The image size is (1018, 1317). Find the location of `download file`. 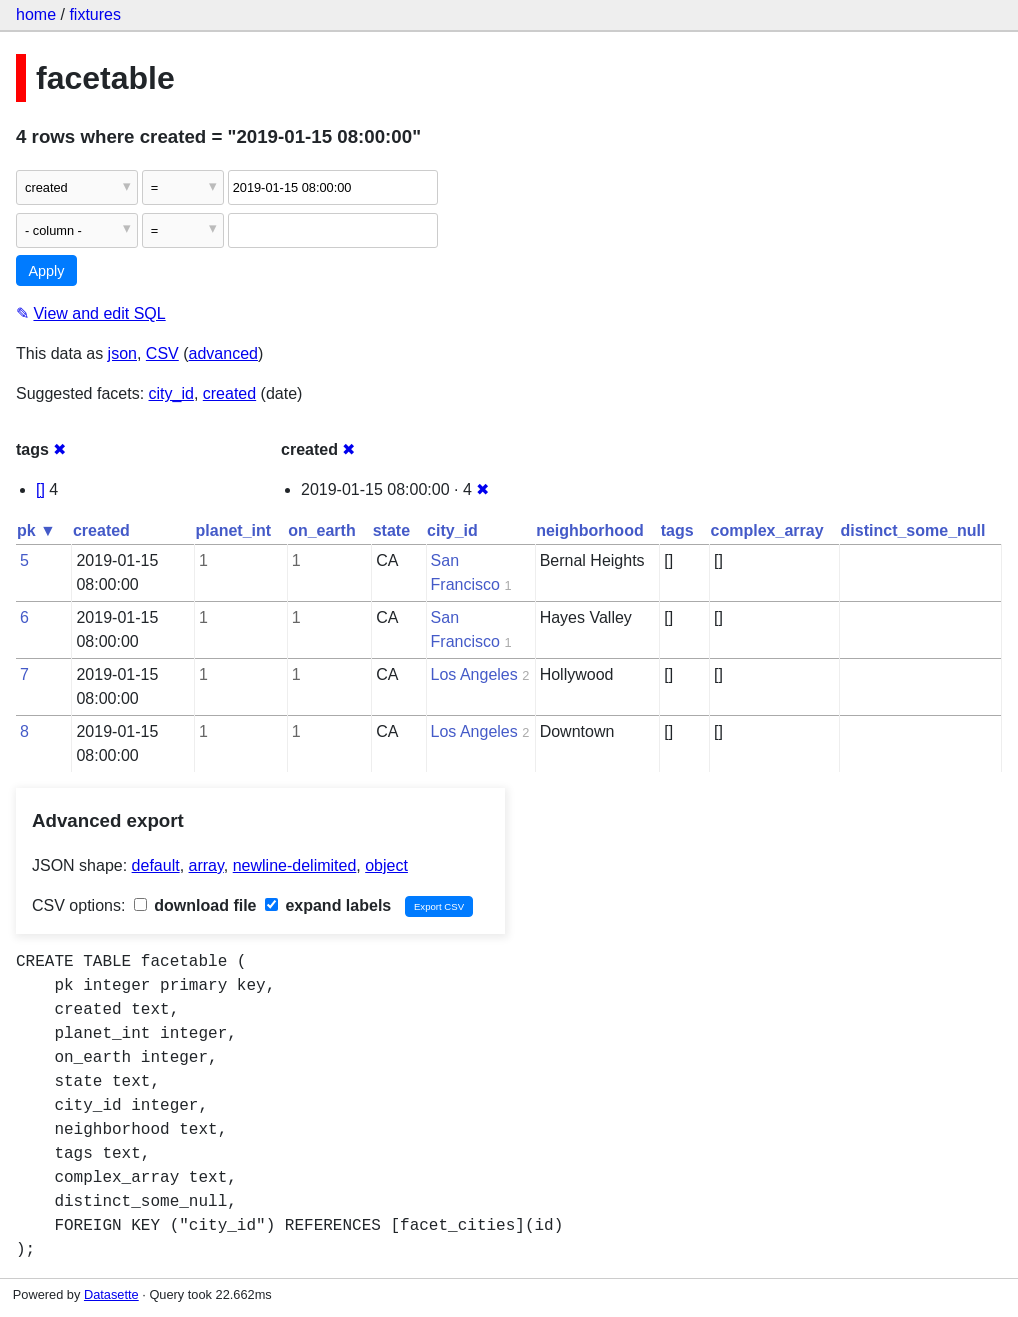

download file is located at coordinates (195, 905).